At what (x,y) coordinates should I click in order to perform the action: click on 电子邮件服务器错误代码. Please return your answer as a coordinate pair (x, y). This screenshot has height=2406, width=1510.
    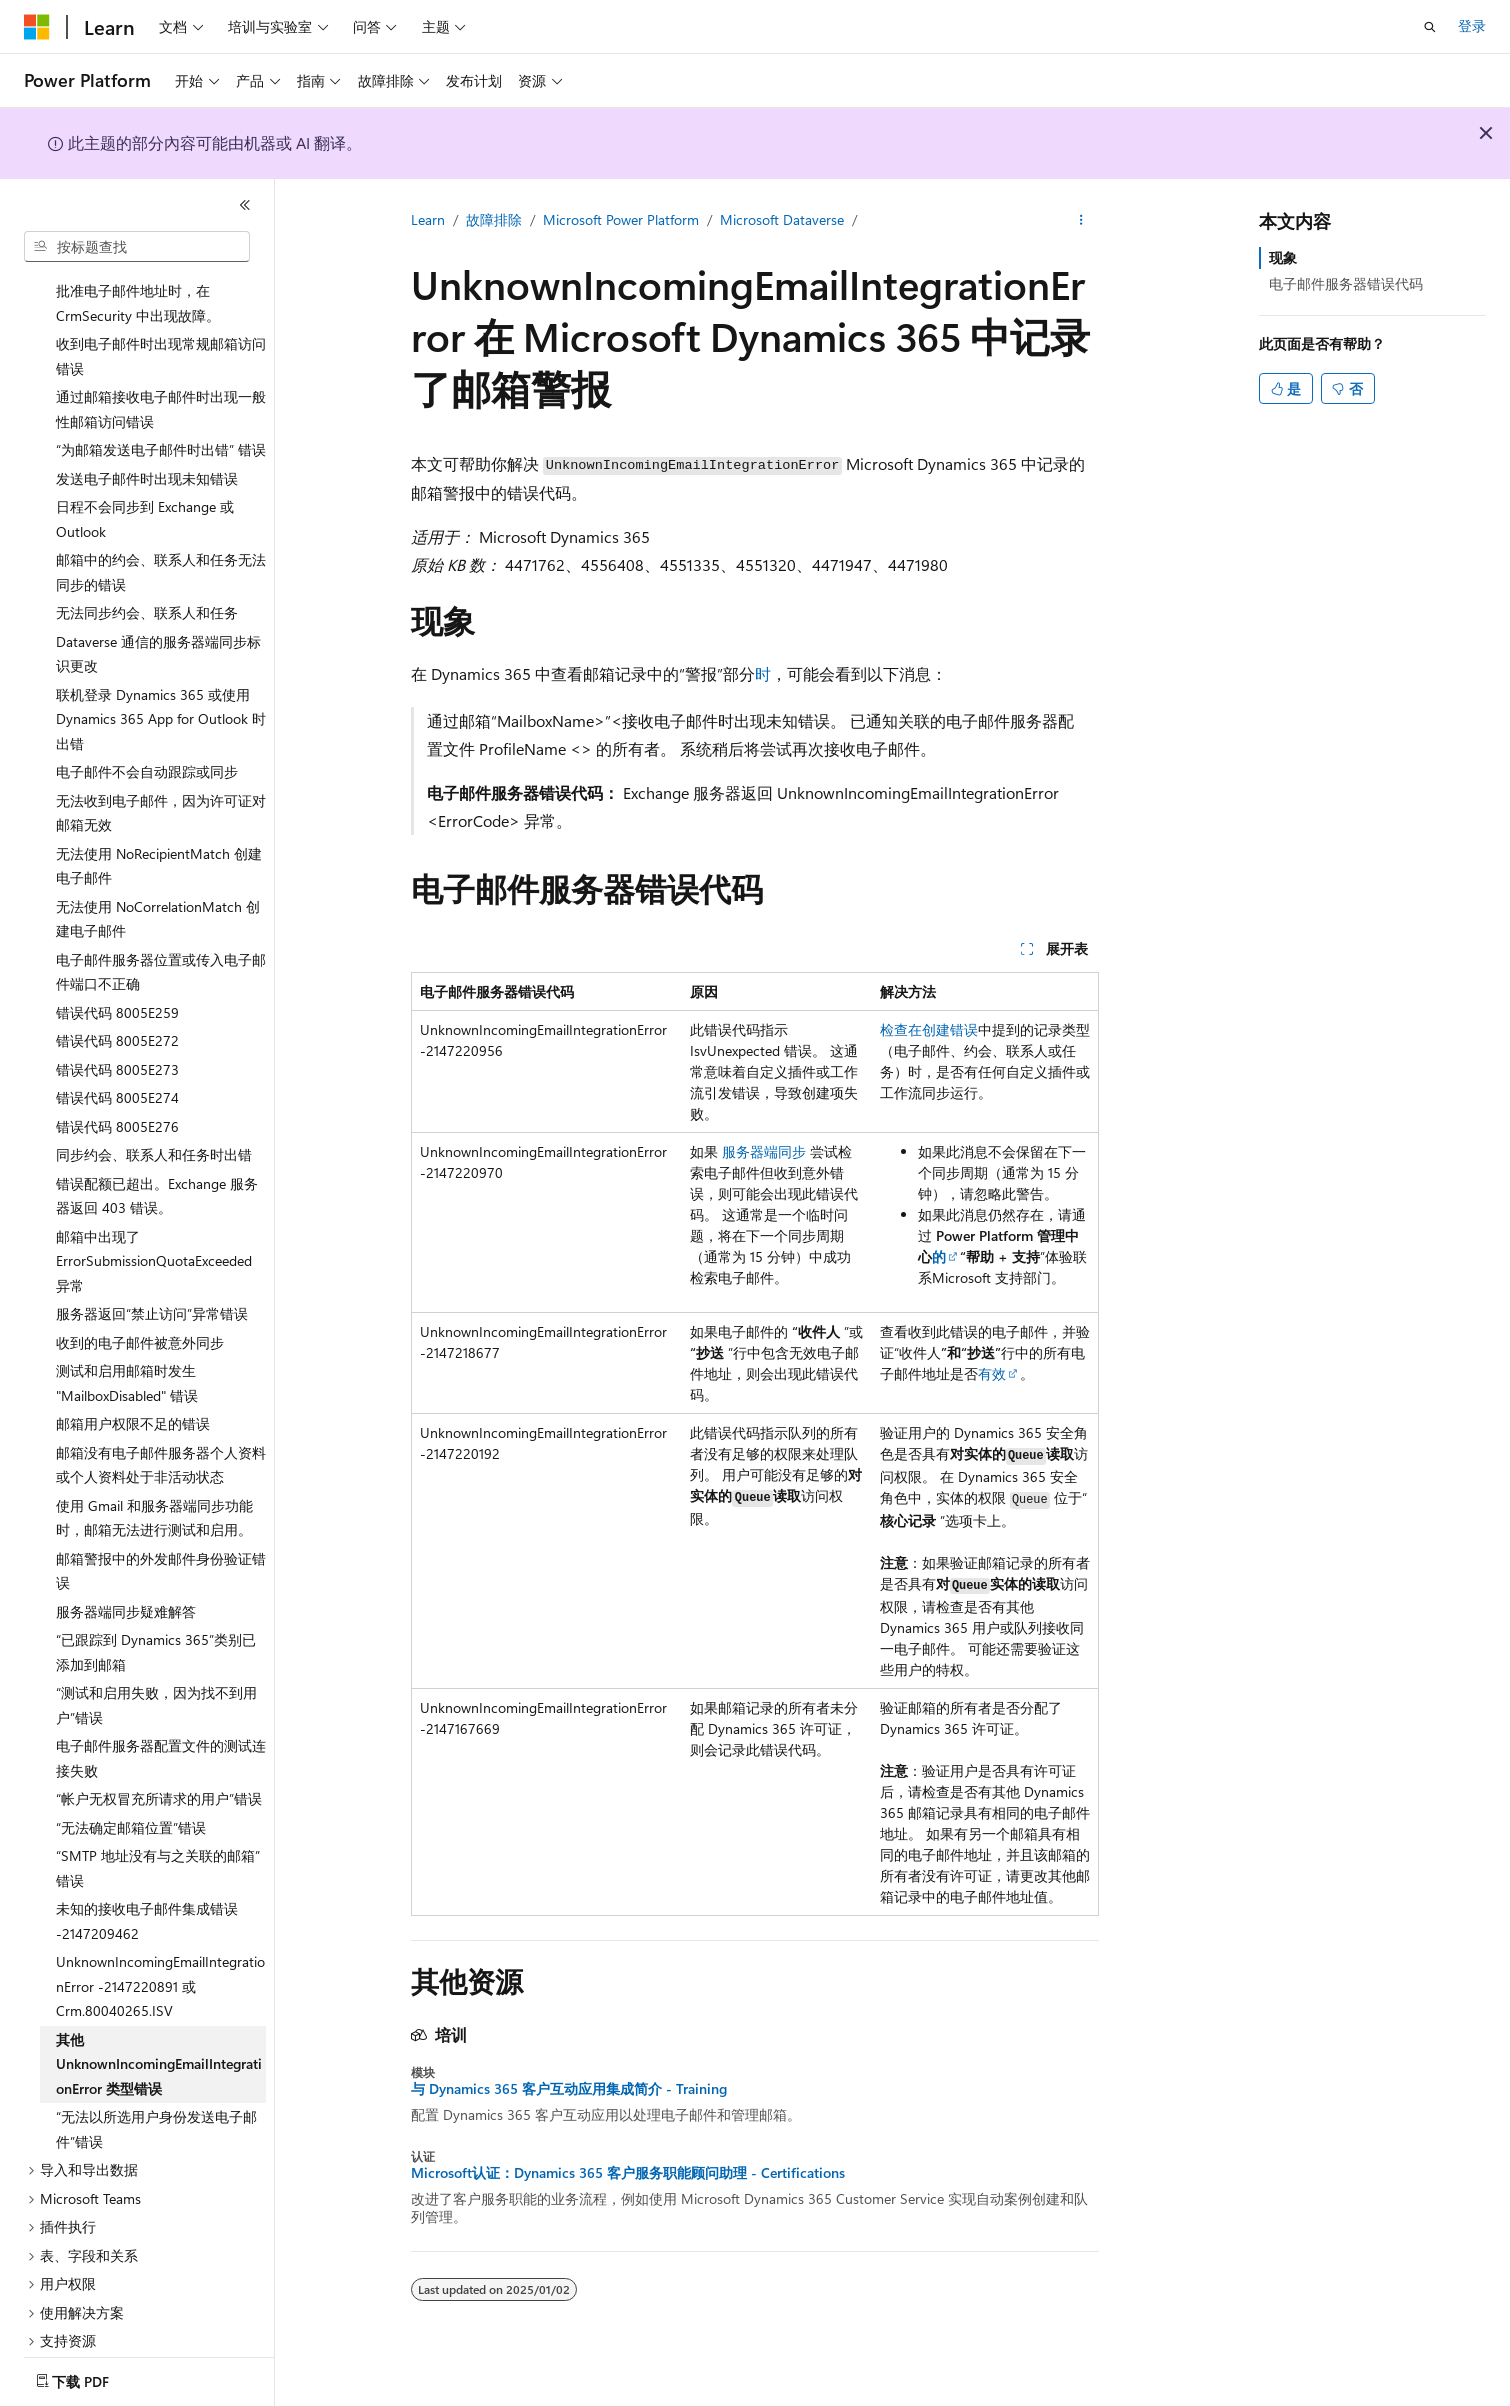
    Looking at the image, I should click on (1346, 283).